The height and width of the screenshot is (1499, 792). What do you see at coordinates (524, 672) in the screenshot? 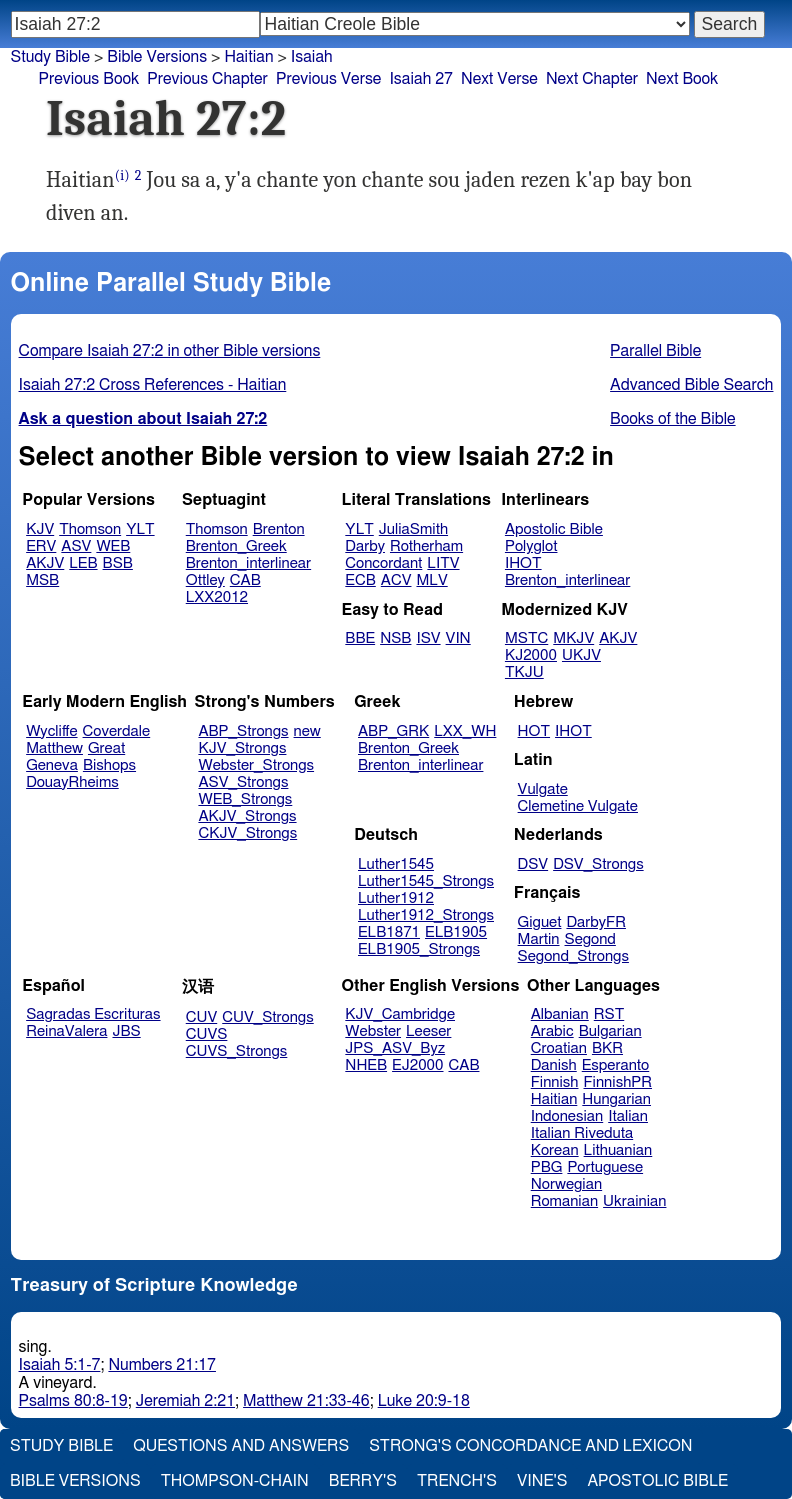
I see `TKJU` at bounding box center [524, 672].